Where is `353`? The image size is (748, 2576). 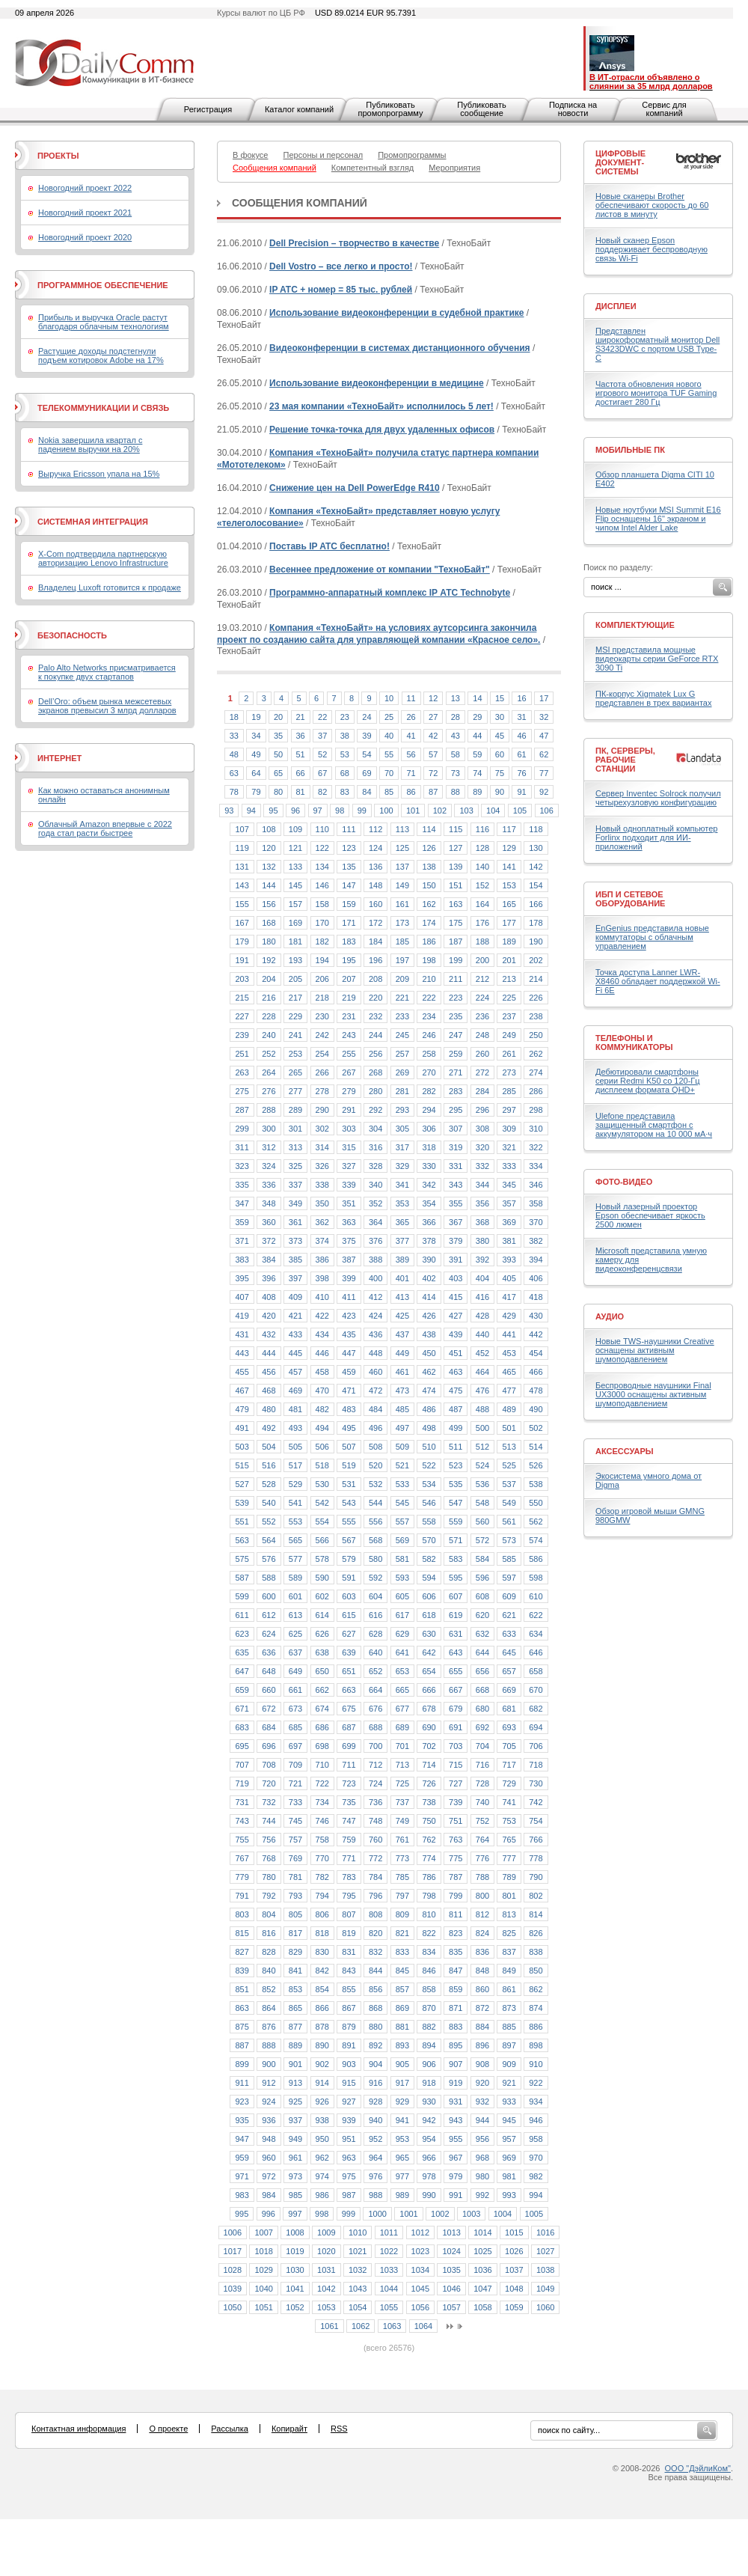
353 is located at coordinates (402, 1203).